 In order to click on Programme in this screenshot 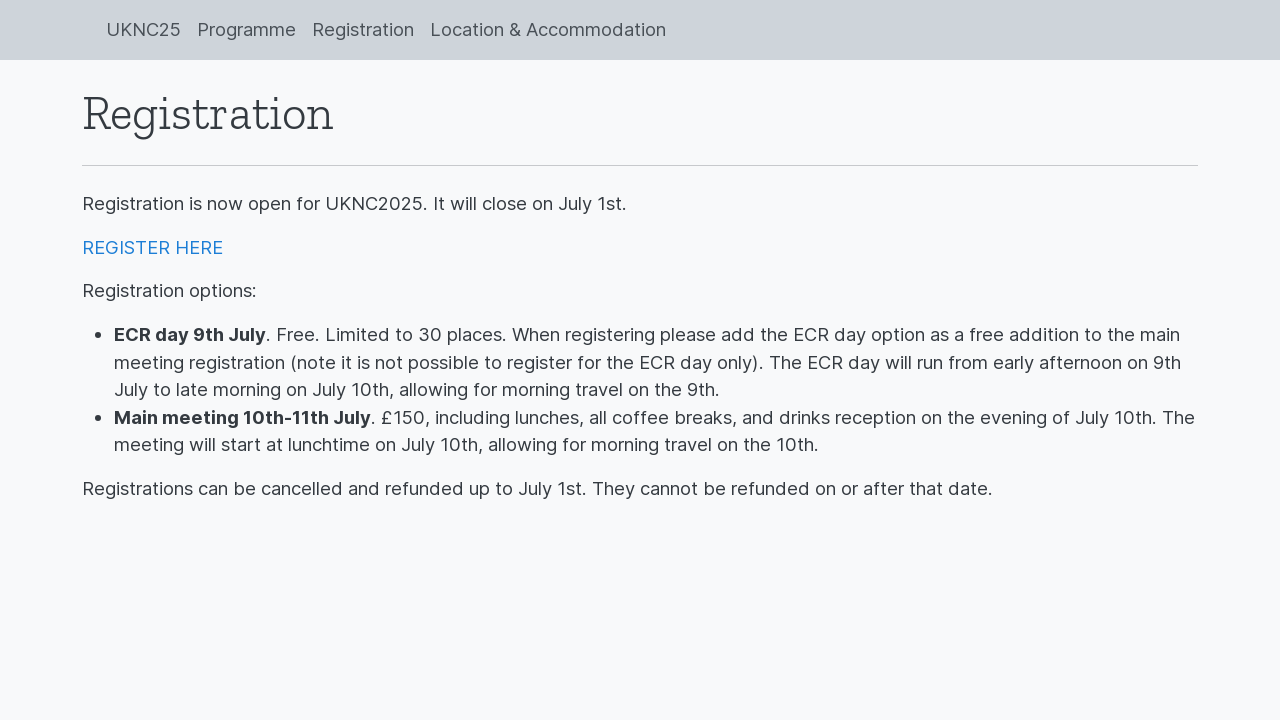, I will do `click(246, 29)`.